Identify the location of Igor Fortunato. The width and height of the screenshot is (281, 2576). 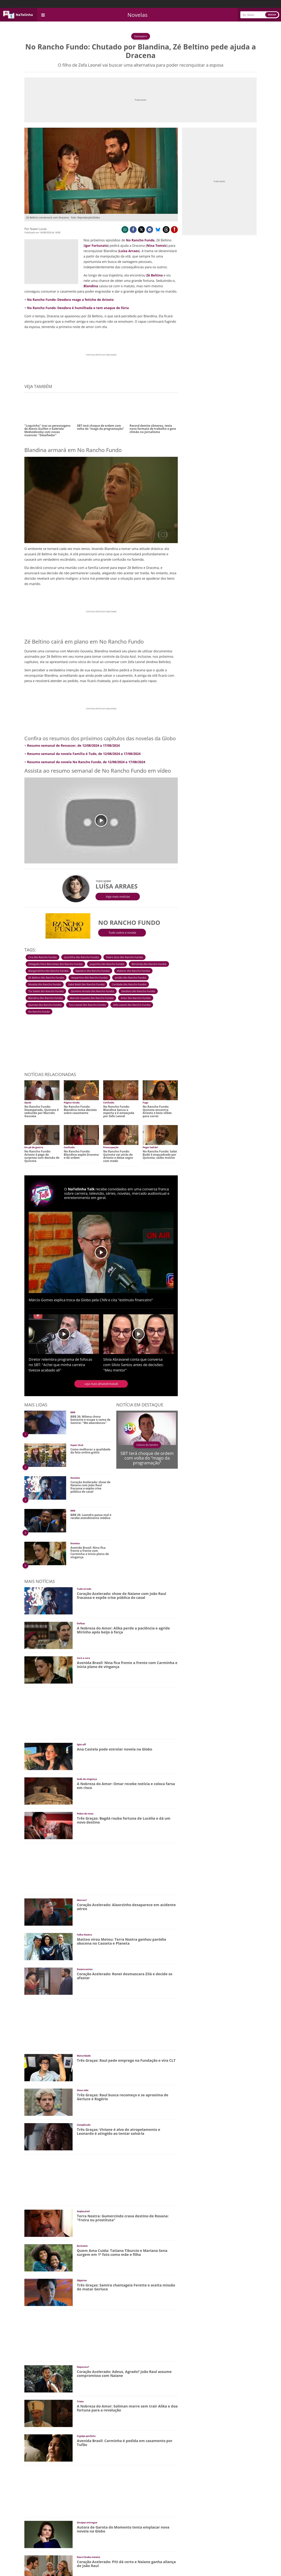
(96, 245).